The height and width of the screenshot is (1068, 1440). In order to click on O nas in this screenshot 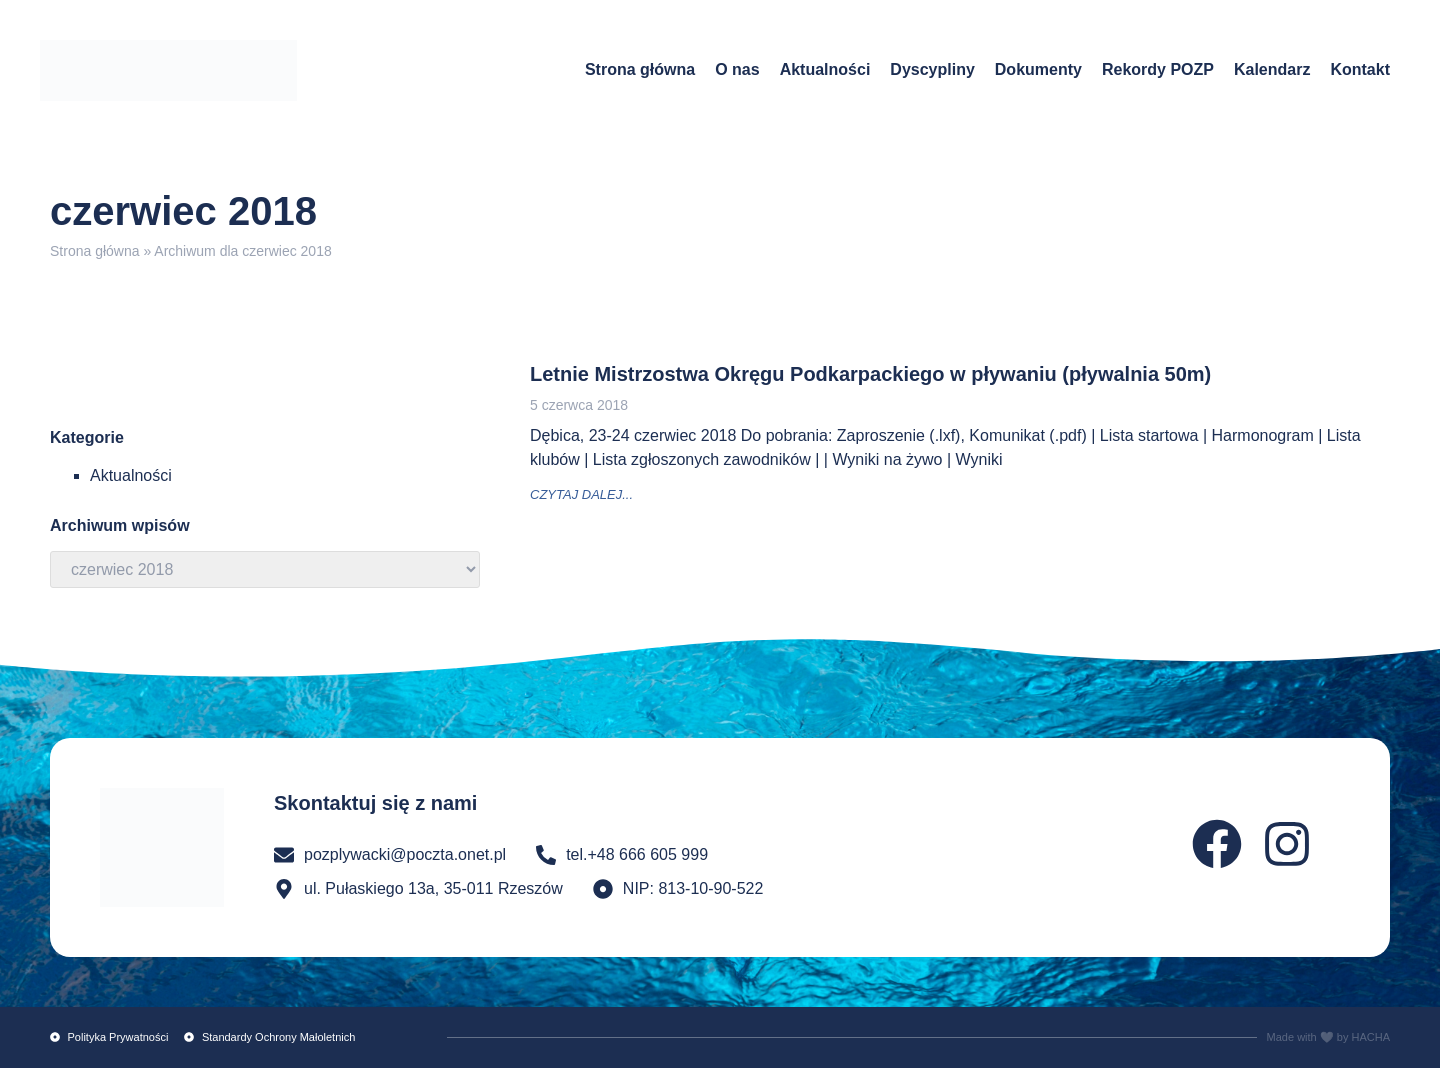, I will do `click(737, 69)`.